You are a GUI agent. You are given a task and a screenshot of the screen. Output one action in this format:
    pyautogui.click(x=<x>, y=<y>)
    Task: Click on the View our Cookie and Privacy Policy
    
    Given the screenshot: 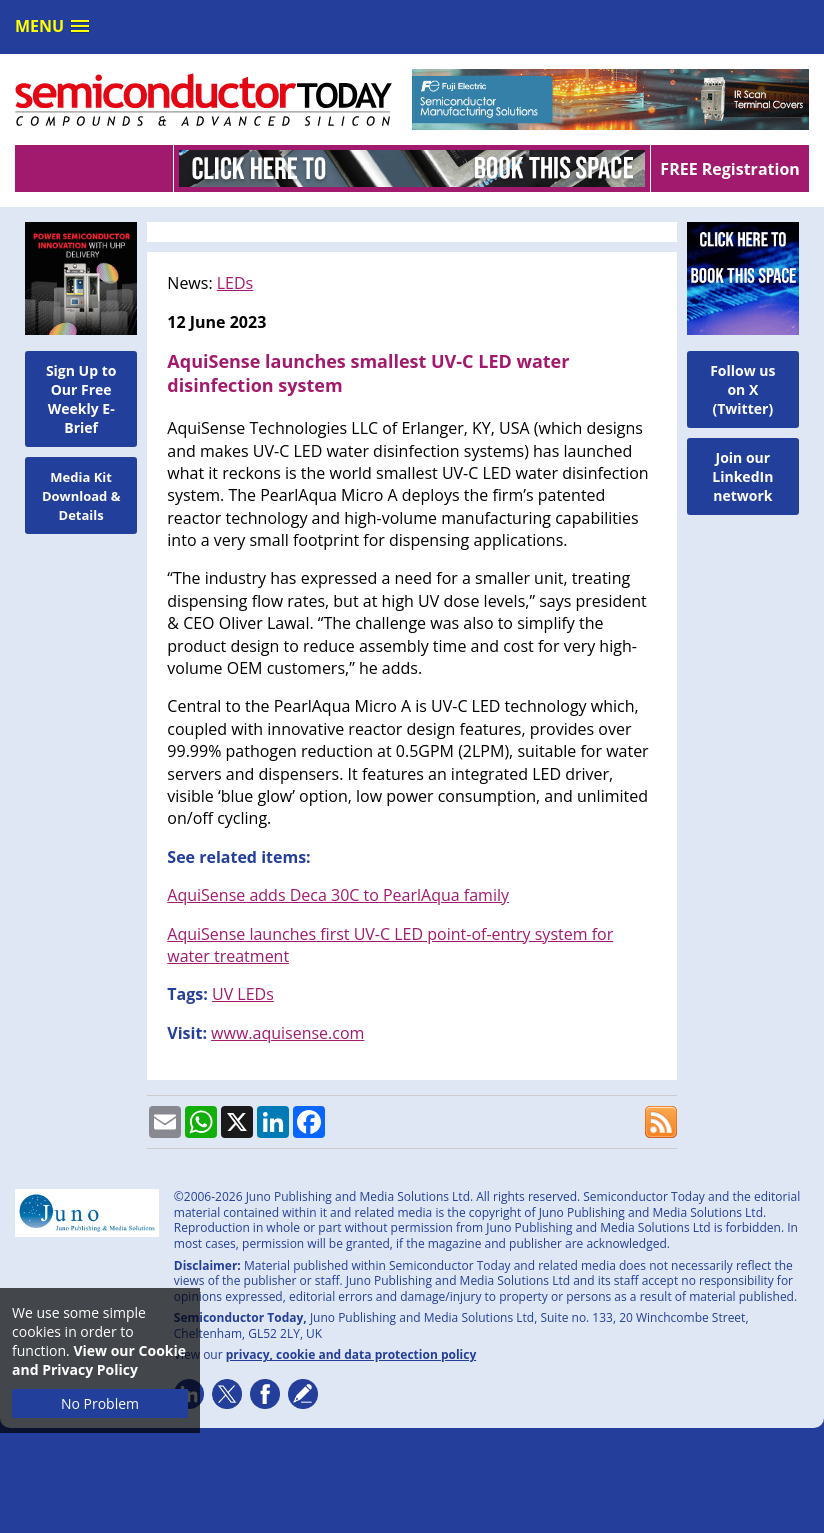 What is the action you would take?
    pyautogui.click(x=99, y=1360)
    